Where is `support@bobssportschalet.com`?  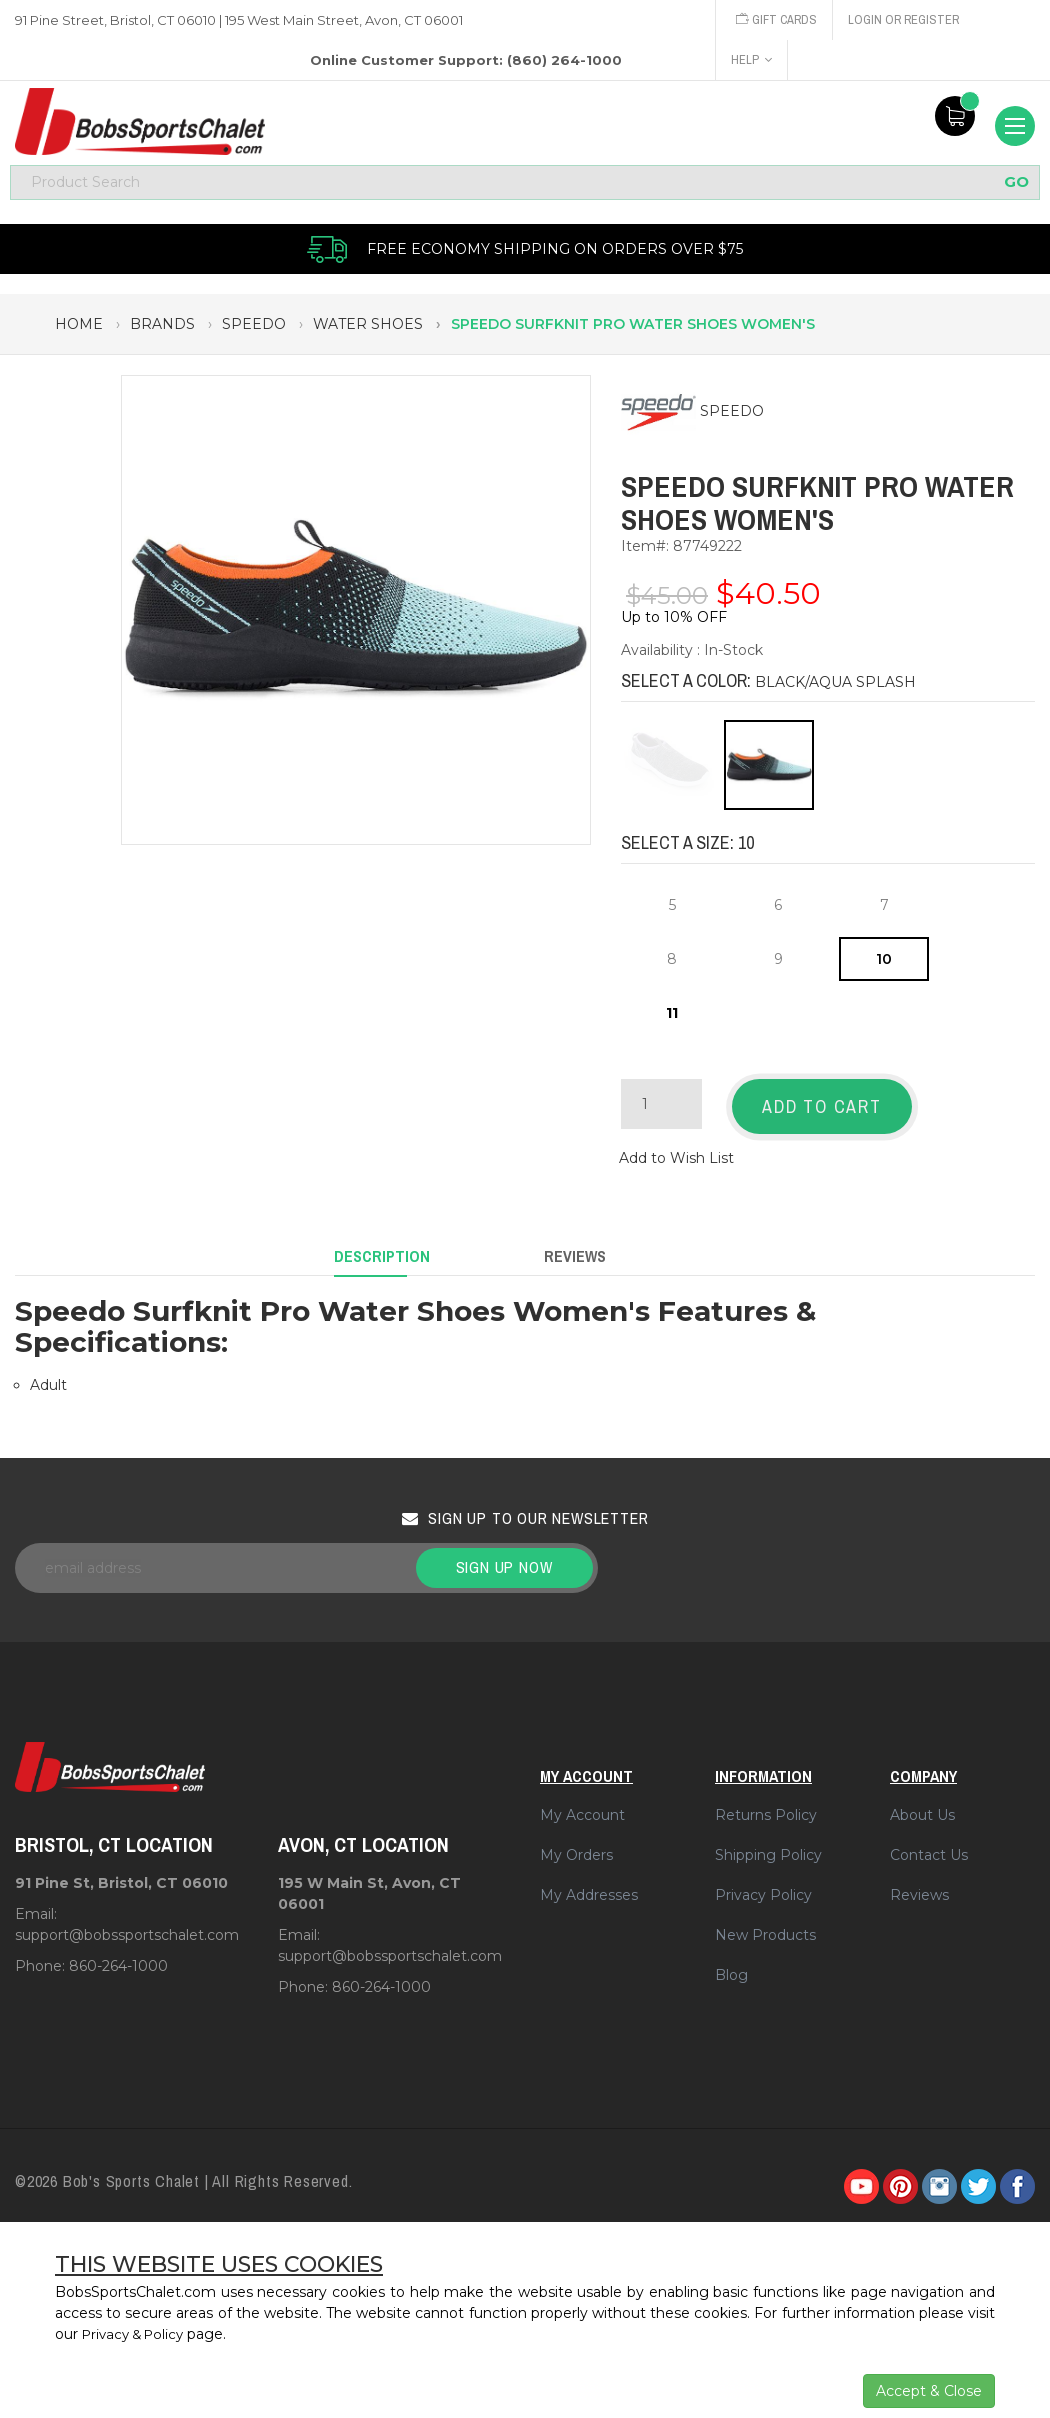 support@bobssportschalet.com is located at coordinates (127, 1923).